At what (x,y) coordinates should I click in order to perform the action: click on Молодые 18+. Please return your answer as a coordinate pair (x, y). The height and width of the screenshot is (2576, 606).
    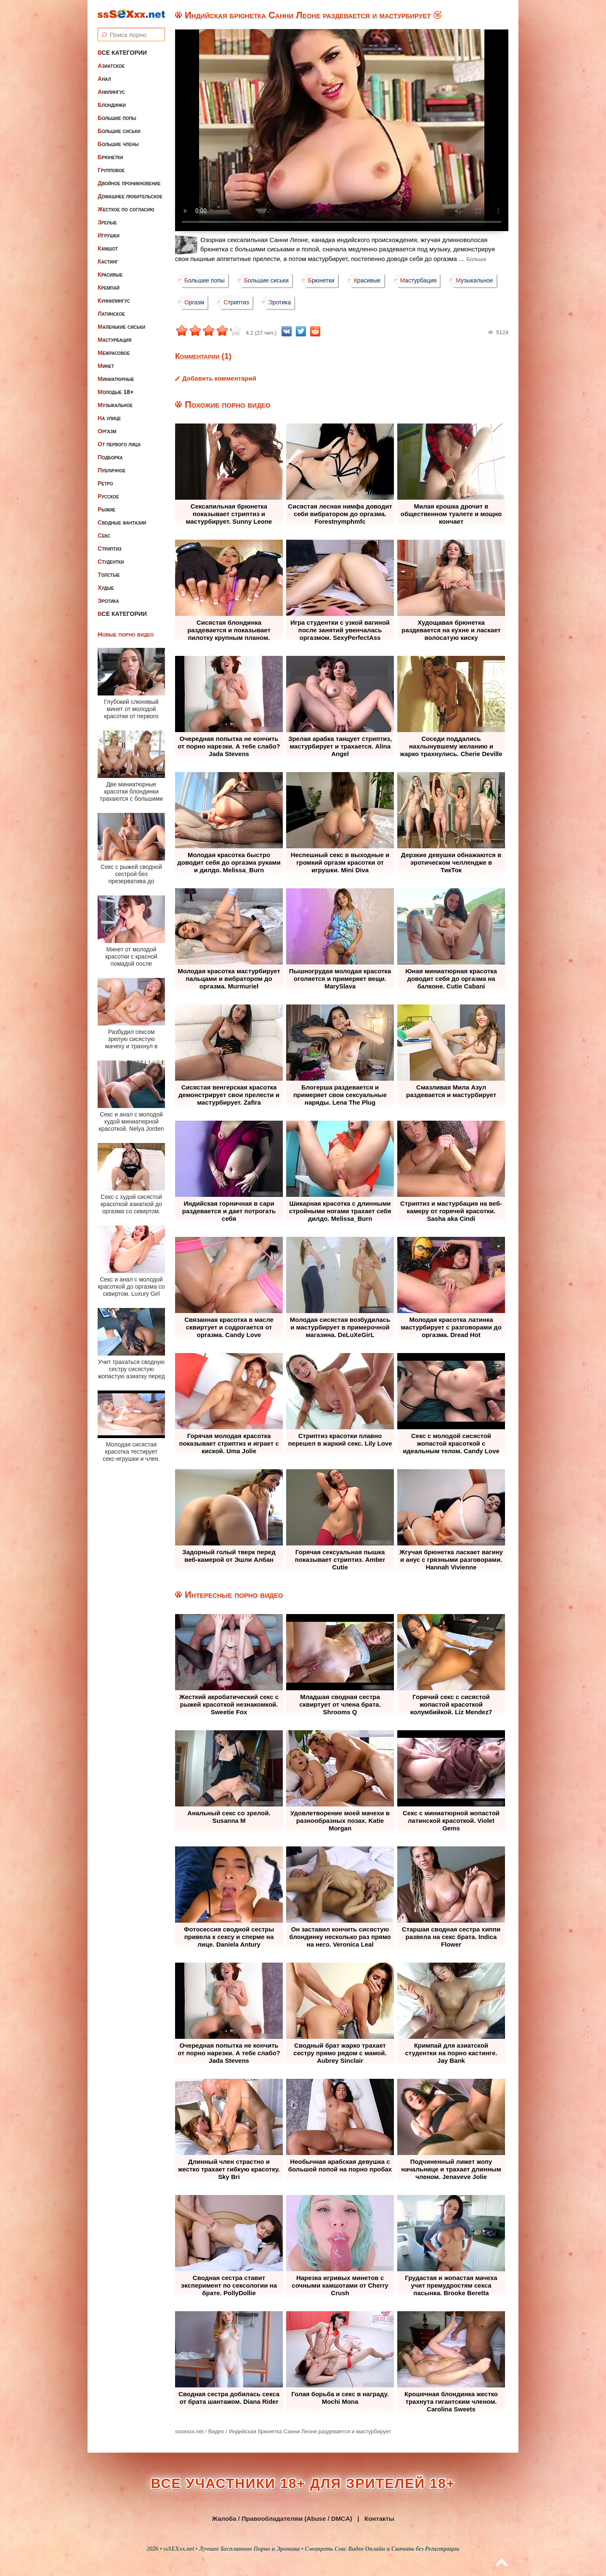
    Looking at the image, I should click on (115, 392).